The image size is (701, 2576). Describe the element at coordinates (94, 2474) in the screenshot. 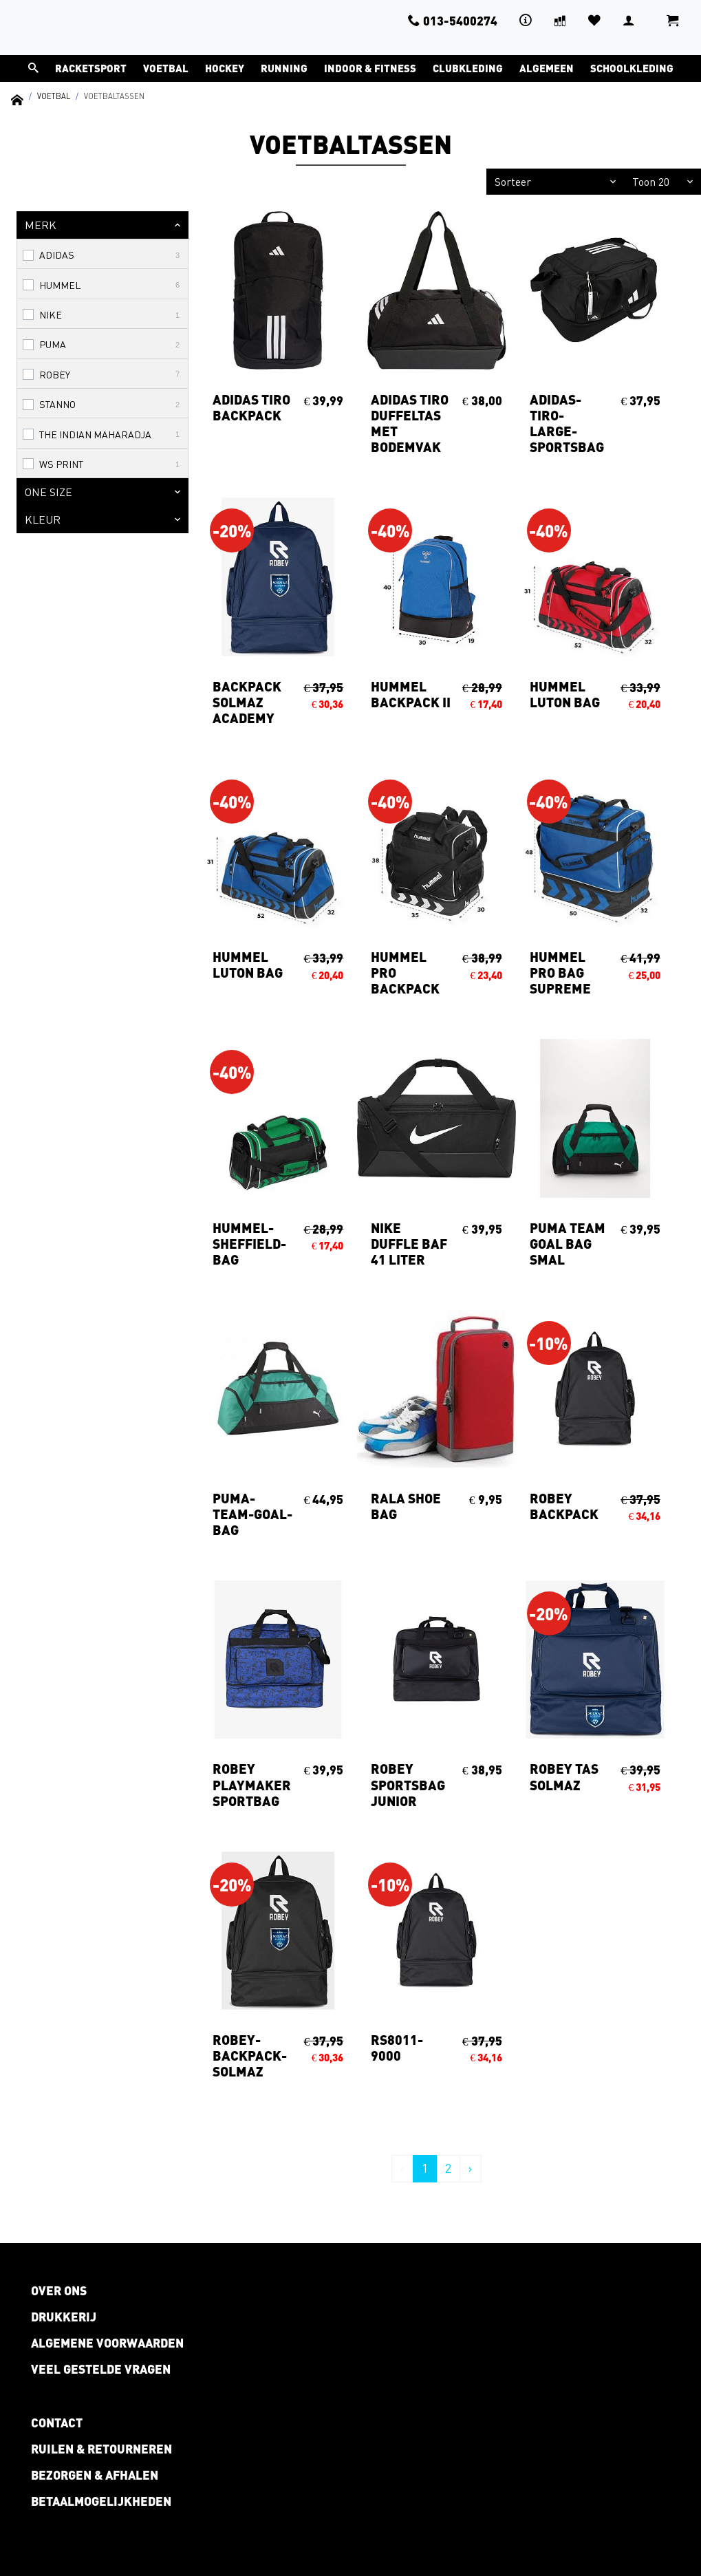

I see `Bezorgen & afhalen` at that location.